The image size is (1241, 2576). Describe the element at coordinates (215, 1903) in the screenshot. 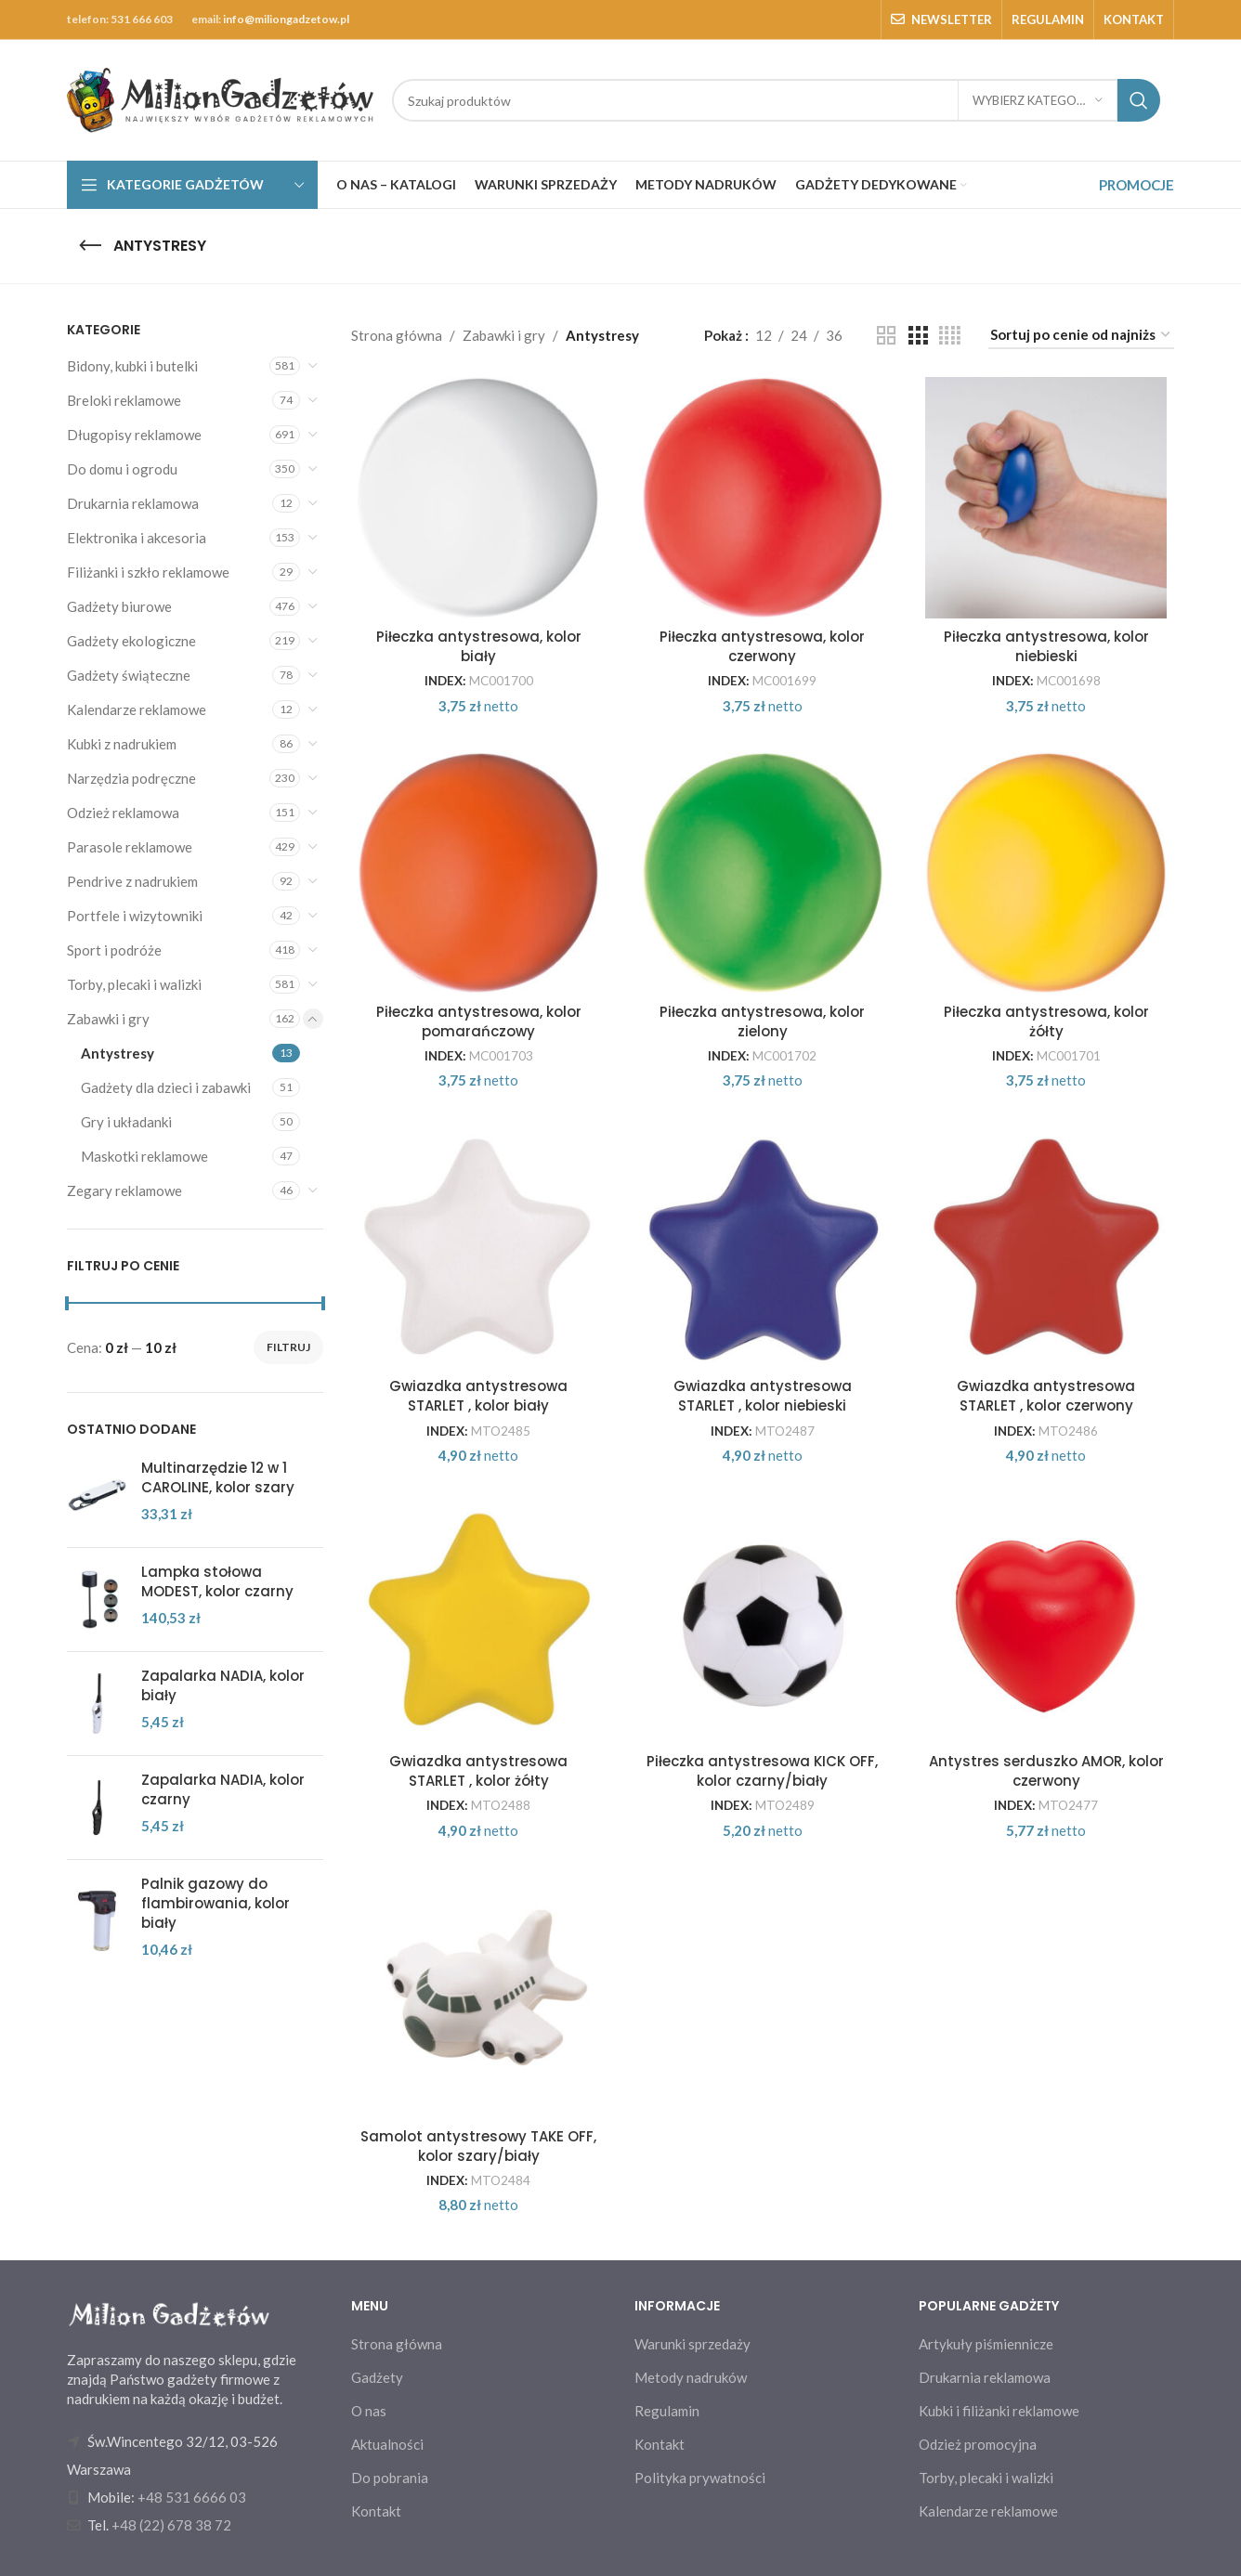

I see `Palnik gazowy do flambirowania, kolor biały` at that location.